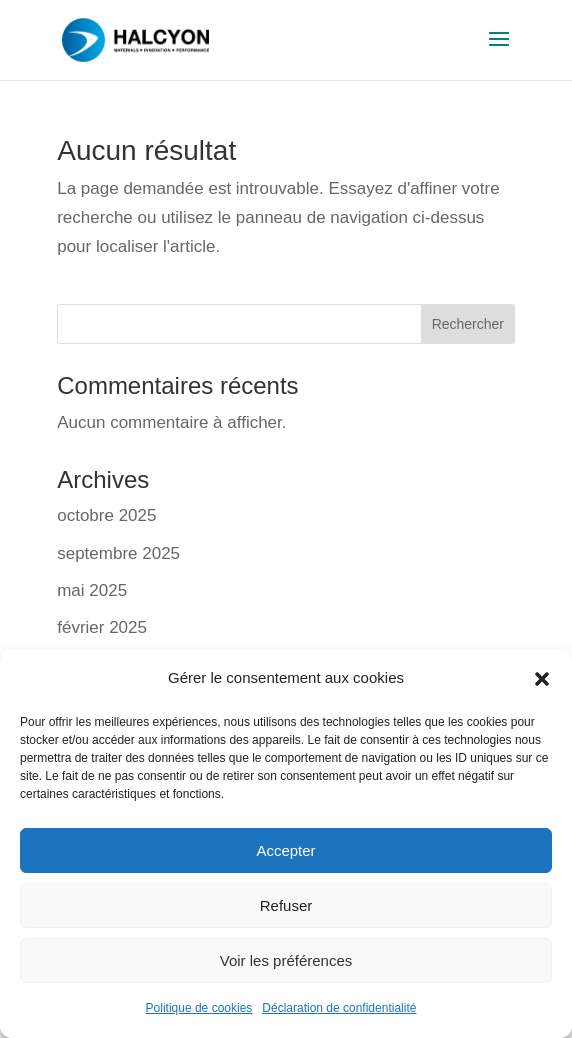  What do you see at coordinates (339, 1008) in the screenshot?
I see `Déclaration de confidentialité` at bounding box center [339, 1008].